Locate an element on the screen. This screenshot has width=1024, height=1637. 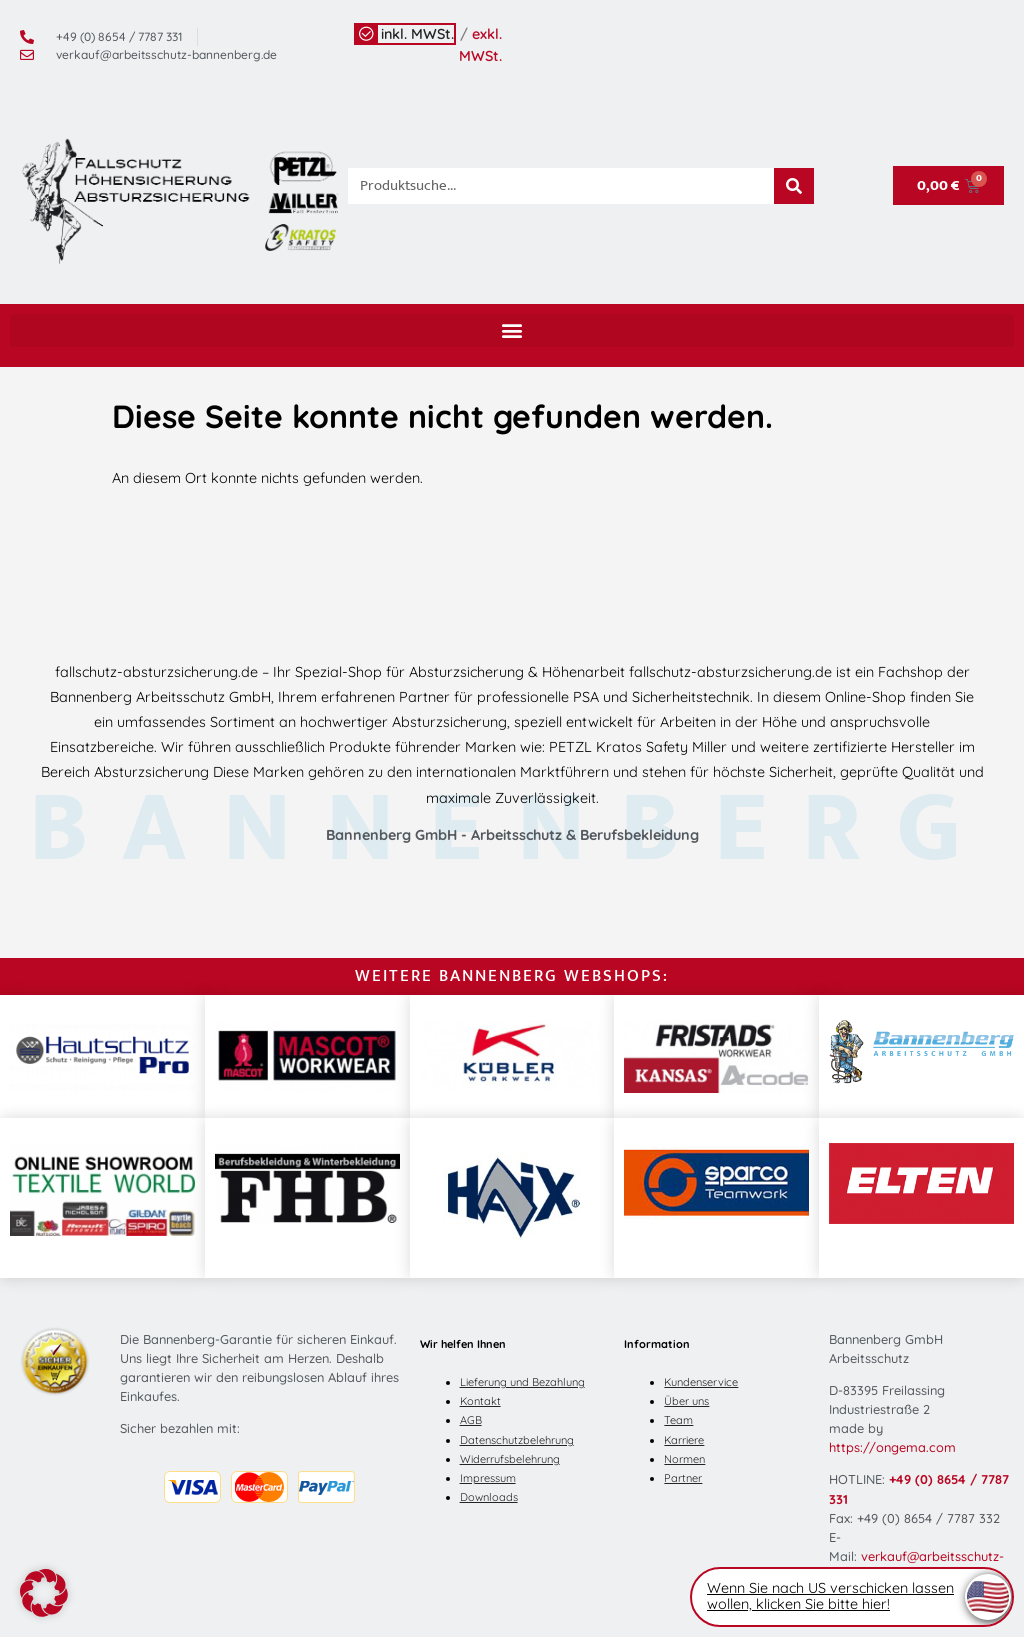
Impressum is located at coordinates (488, 1478).